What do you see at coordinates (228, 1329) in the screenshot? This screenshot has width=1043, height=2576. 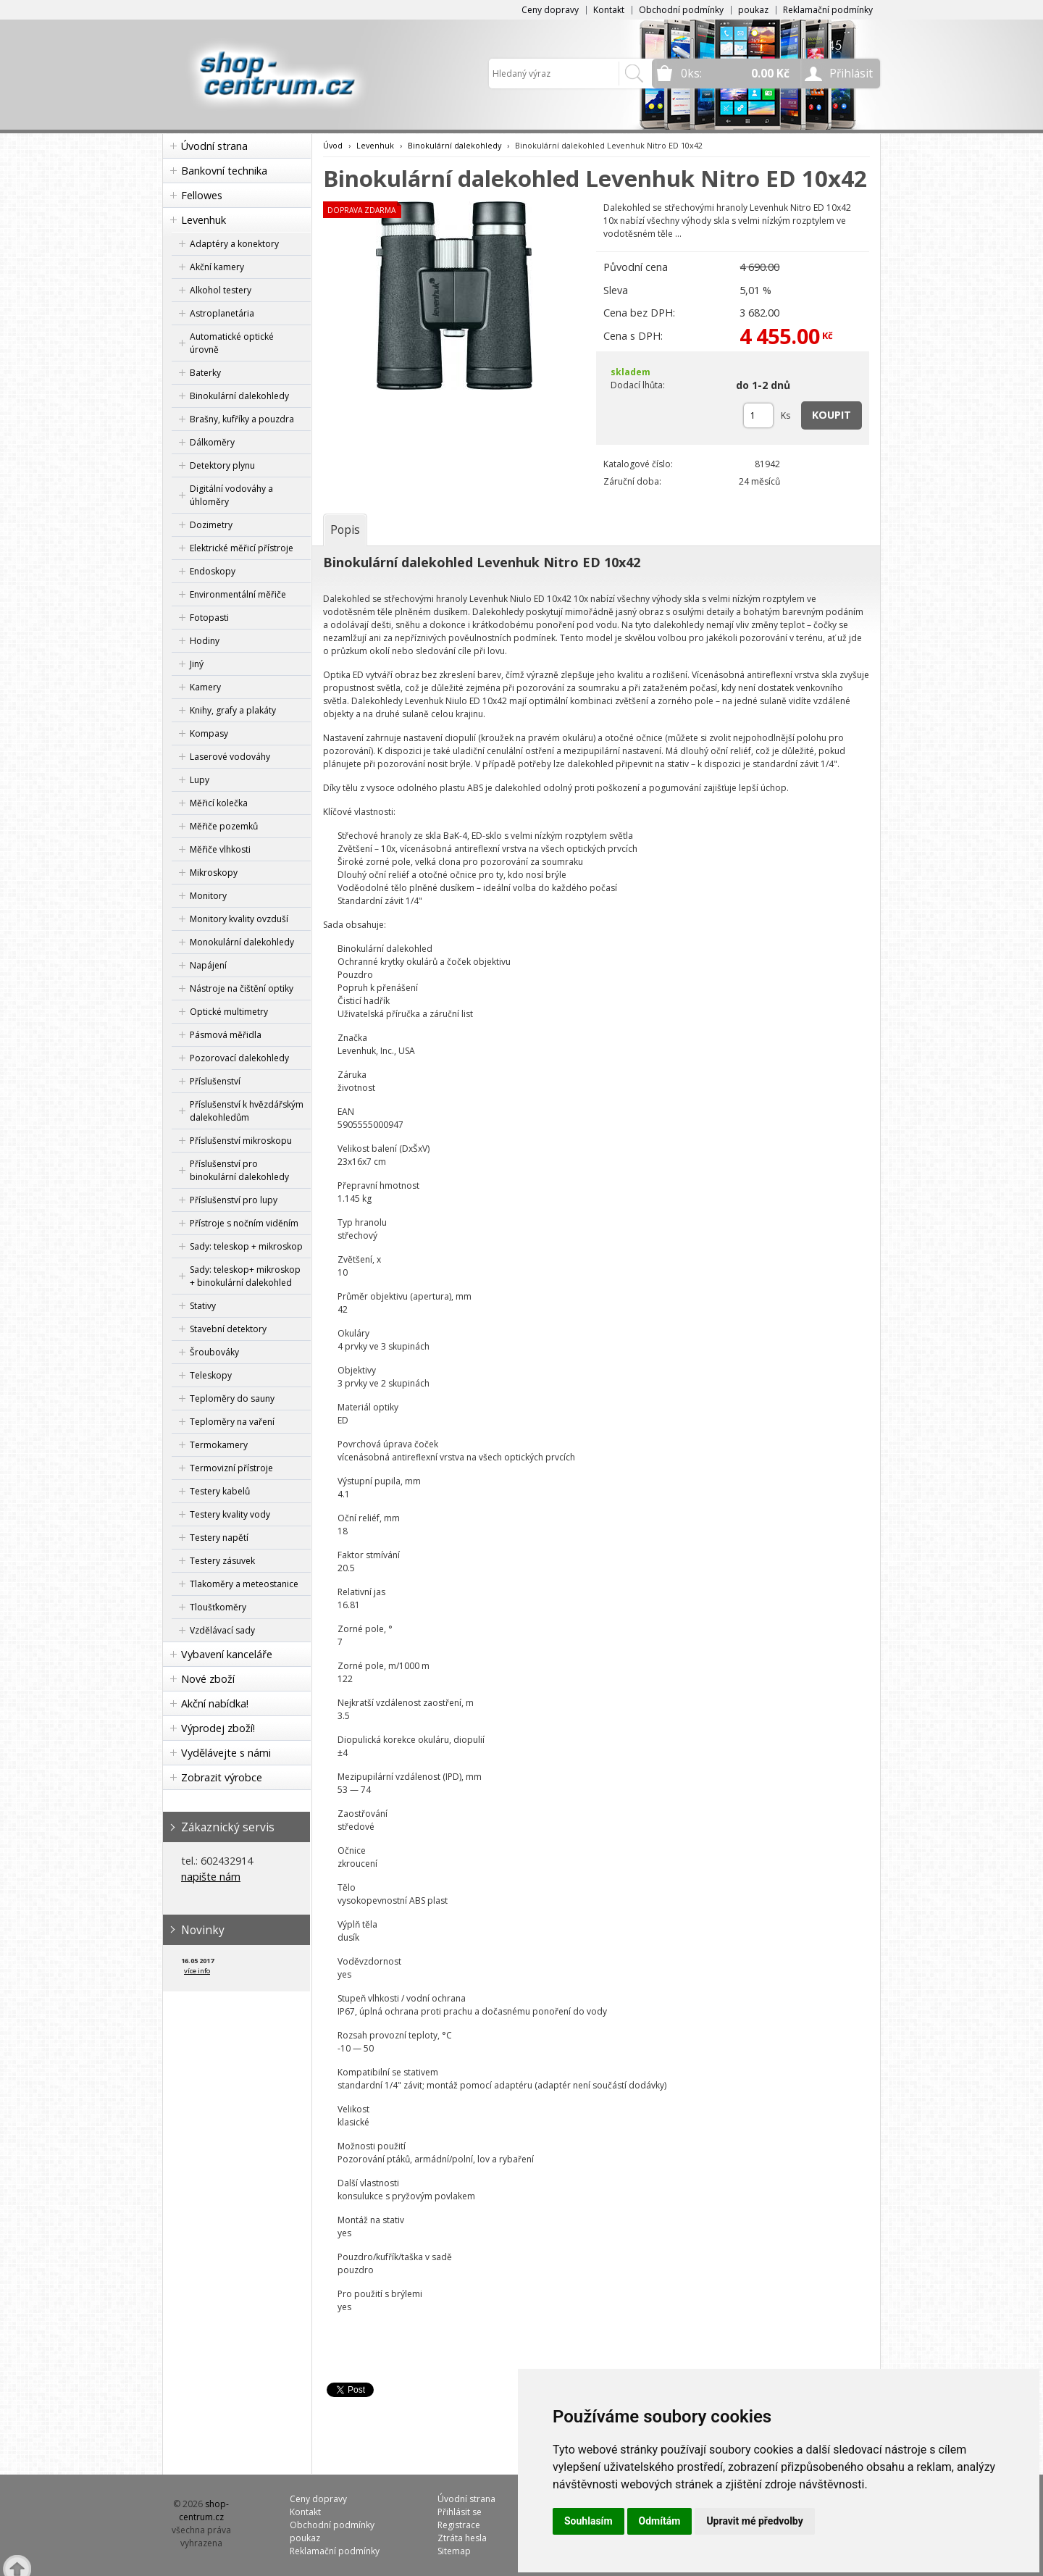 I see `Stavební detektory` at bounding box center [228, 1329].